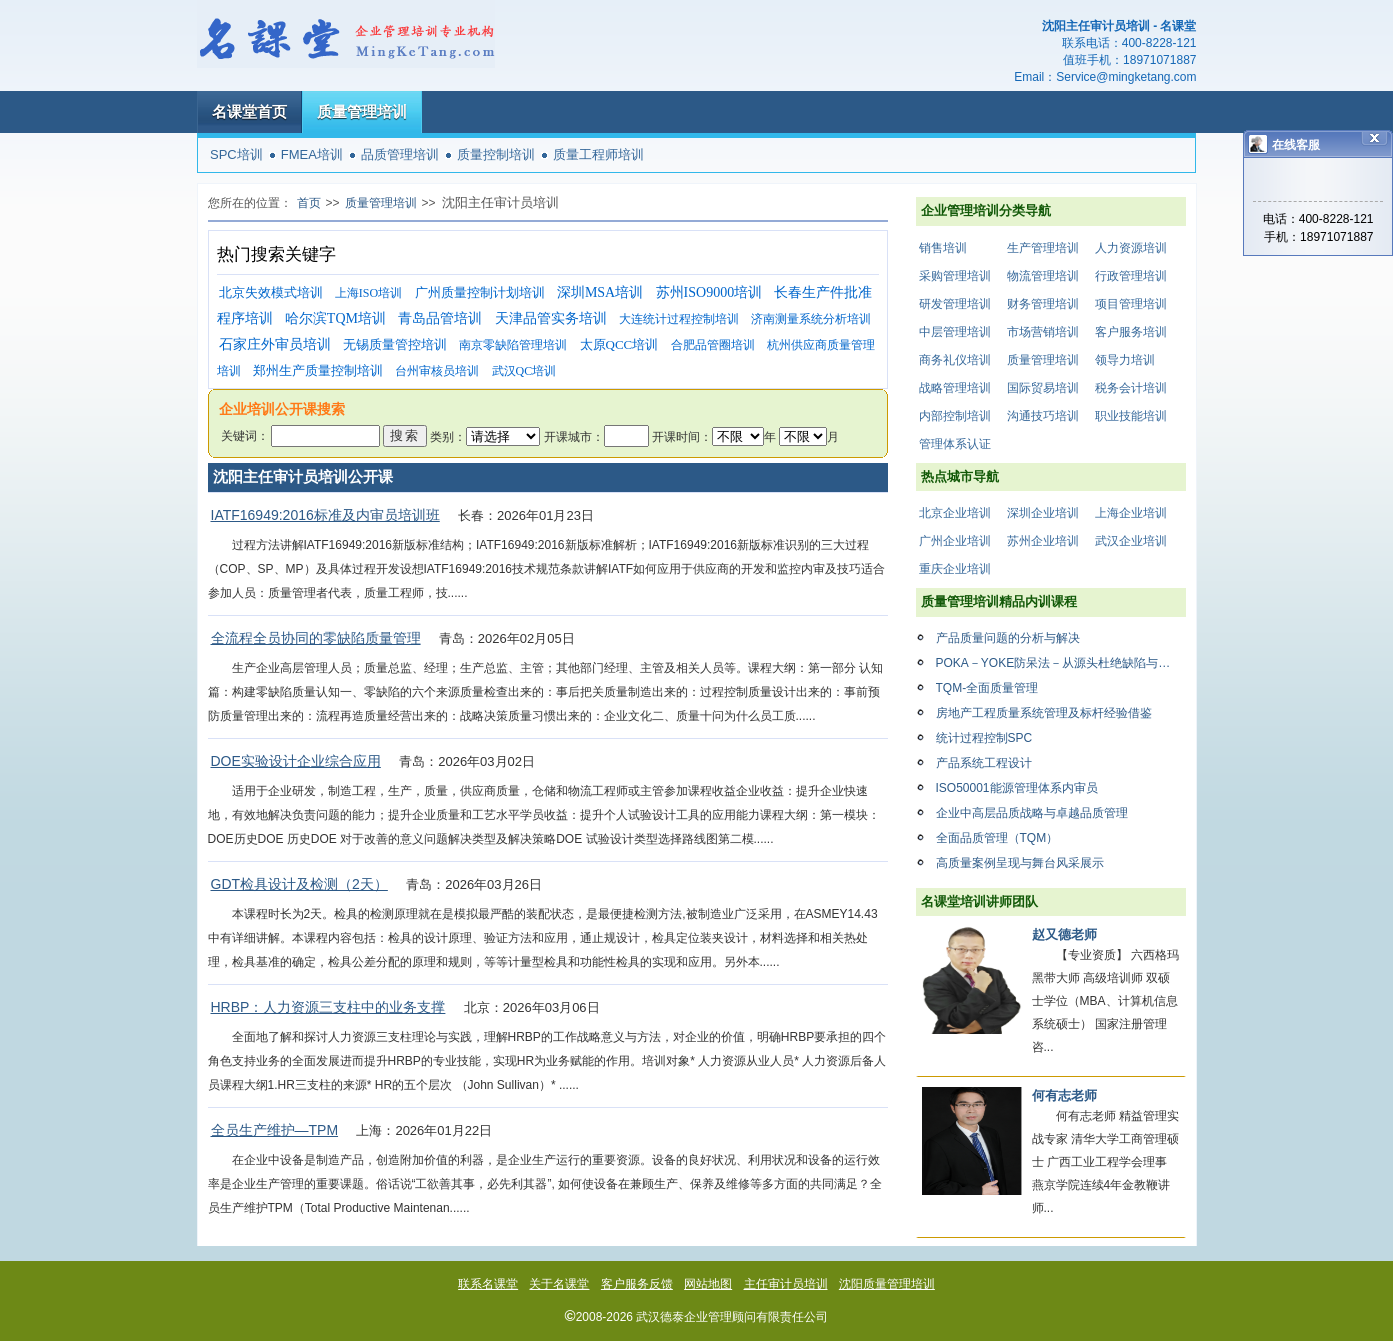 The image size is (1393, 1341). Describe the element at coordinates (955, 416) in the screenshot. I see `内部控制培训` at that location.